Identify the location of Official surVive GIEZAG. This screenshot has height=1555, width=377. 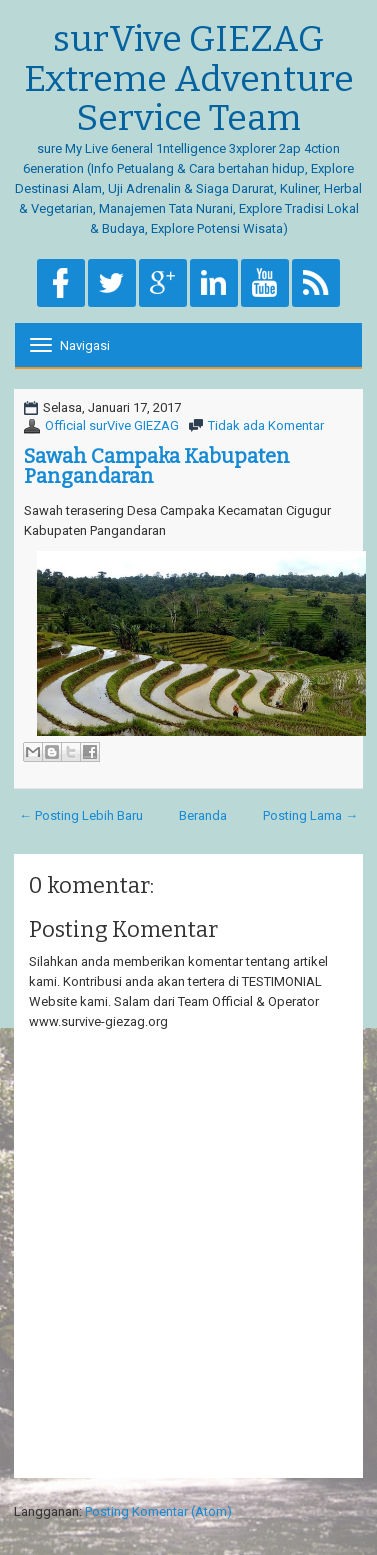
(112, 425).